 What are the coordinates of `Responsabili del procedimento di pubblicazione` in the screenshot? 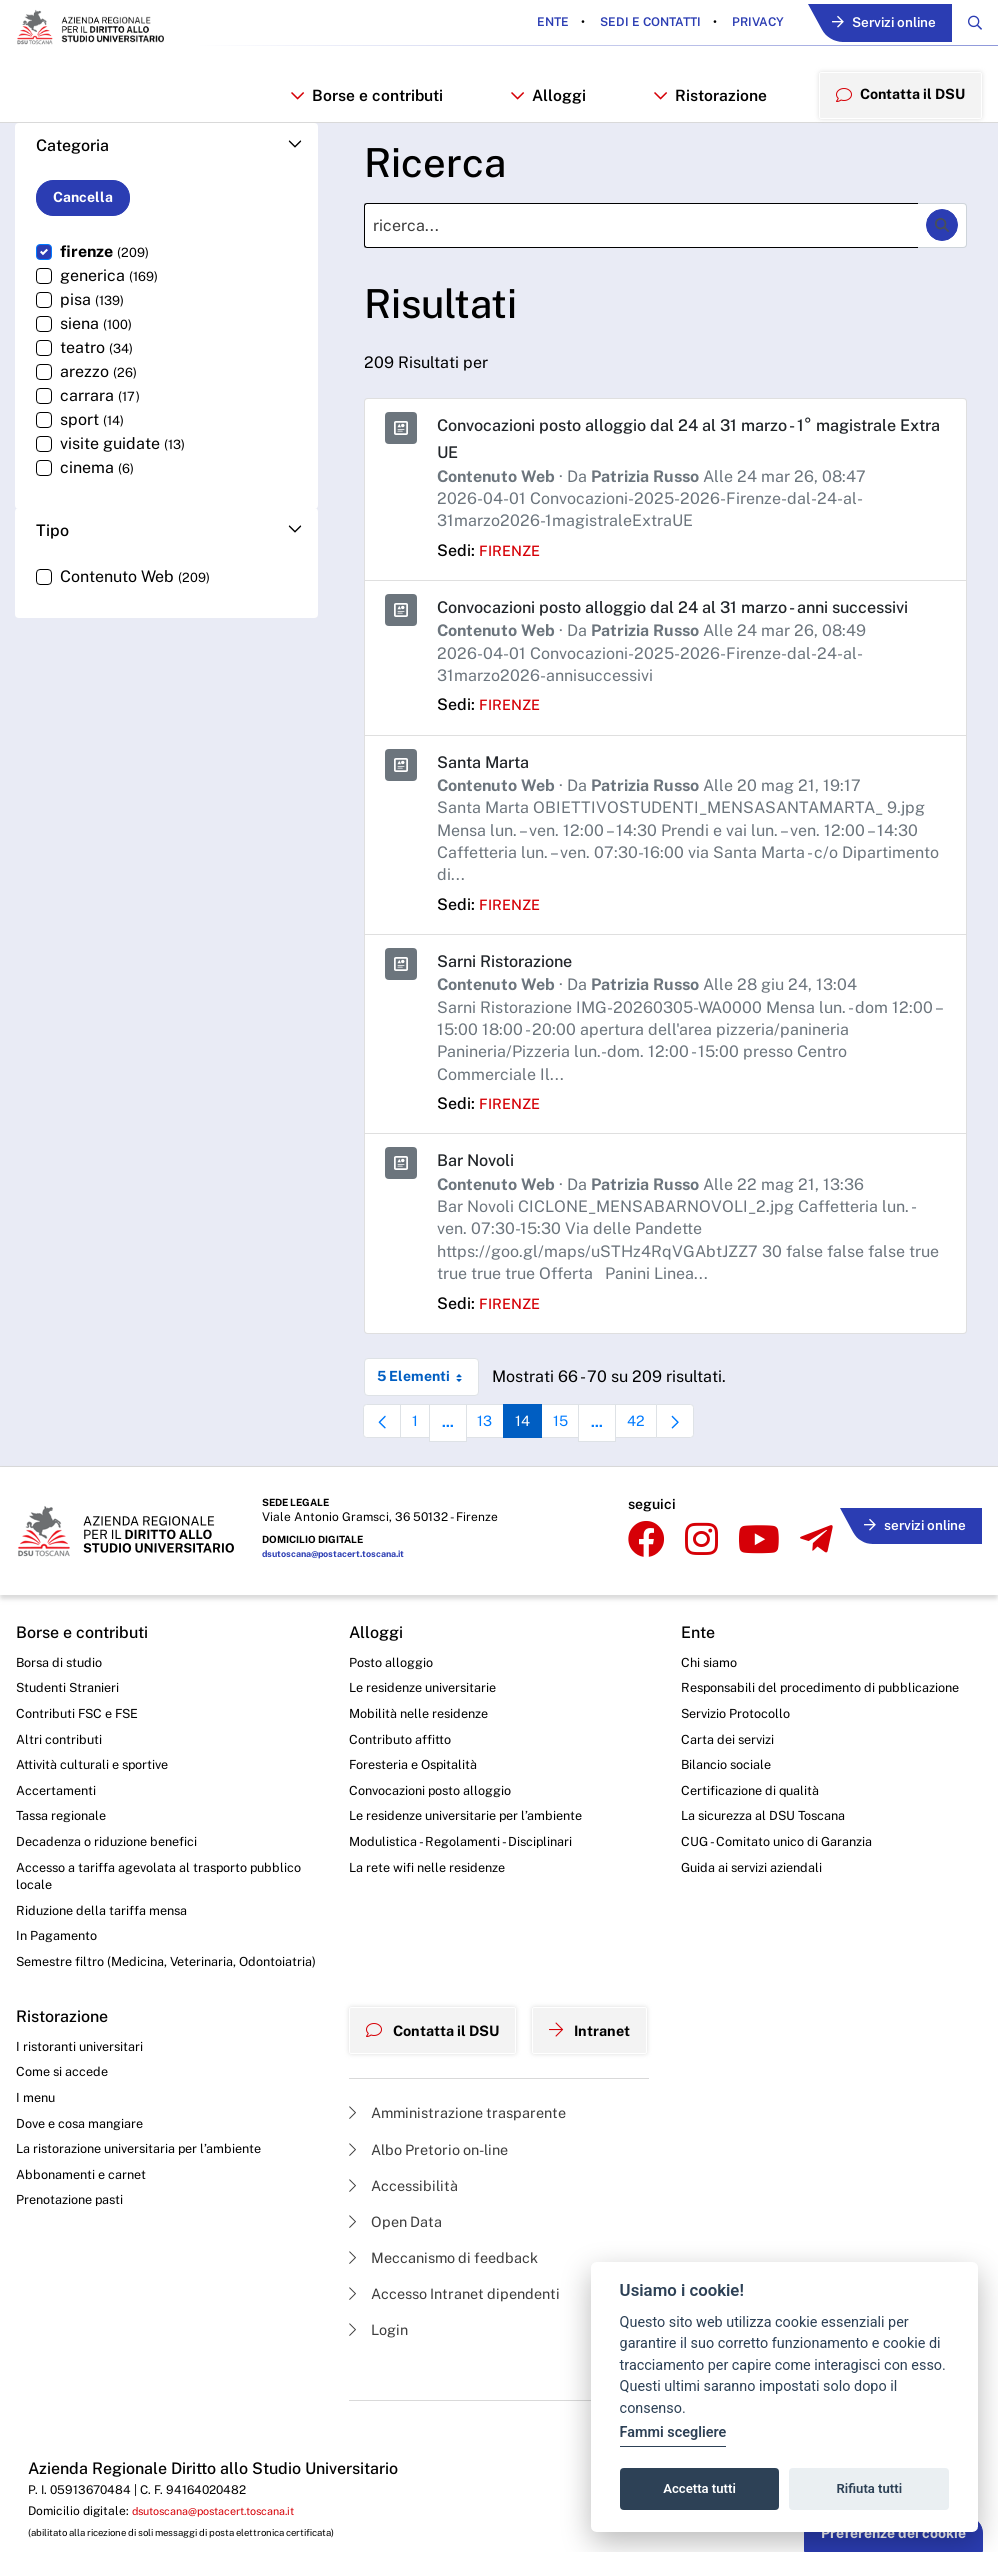 It's located at (798, 1733).